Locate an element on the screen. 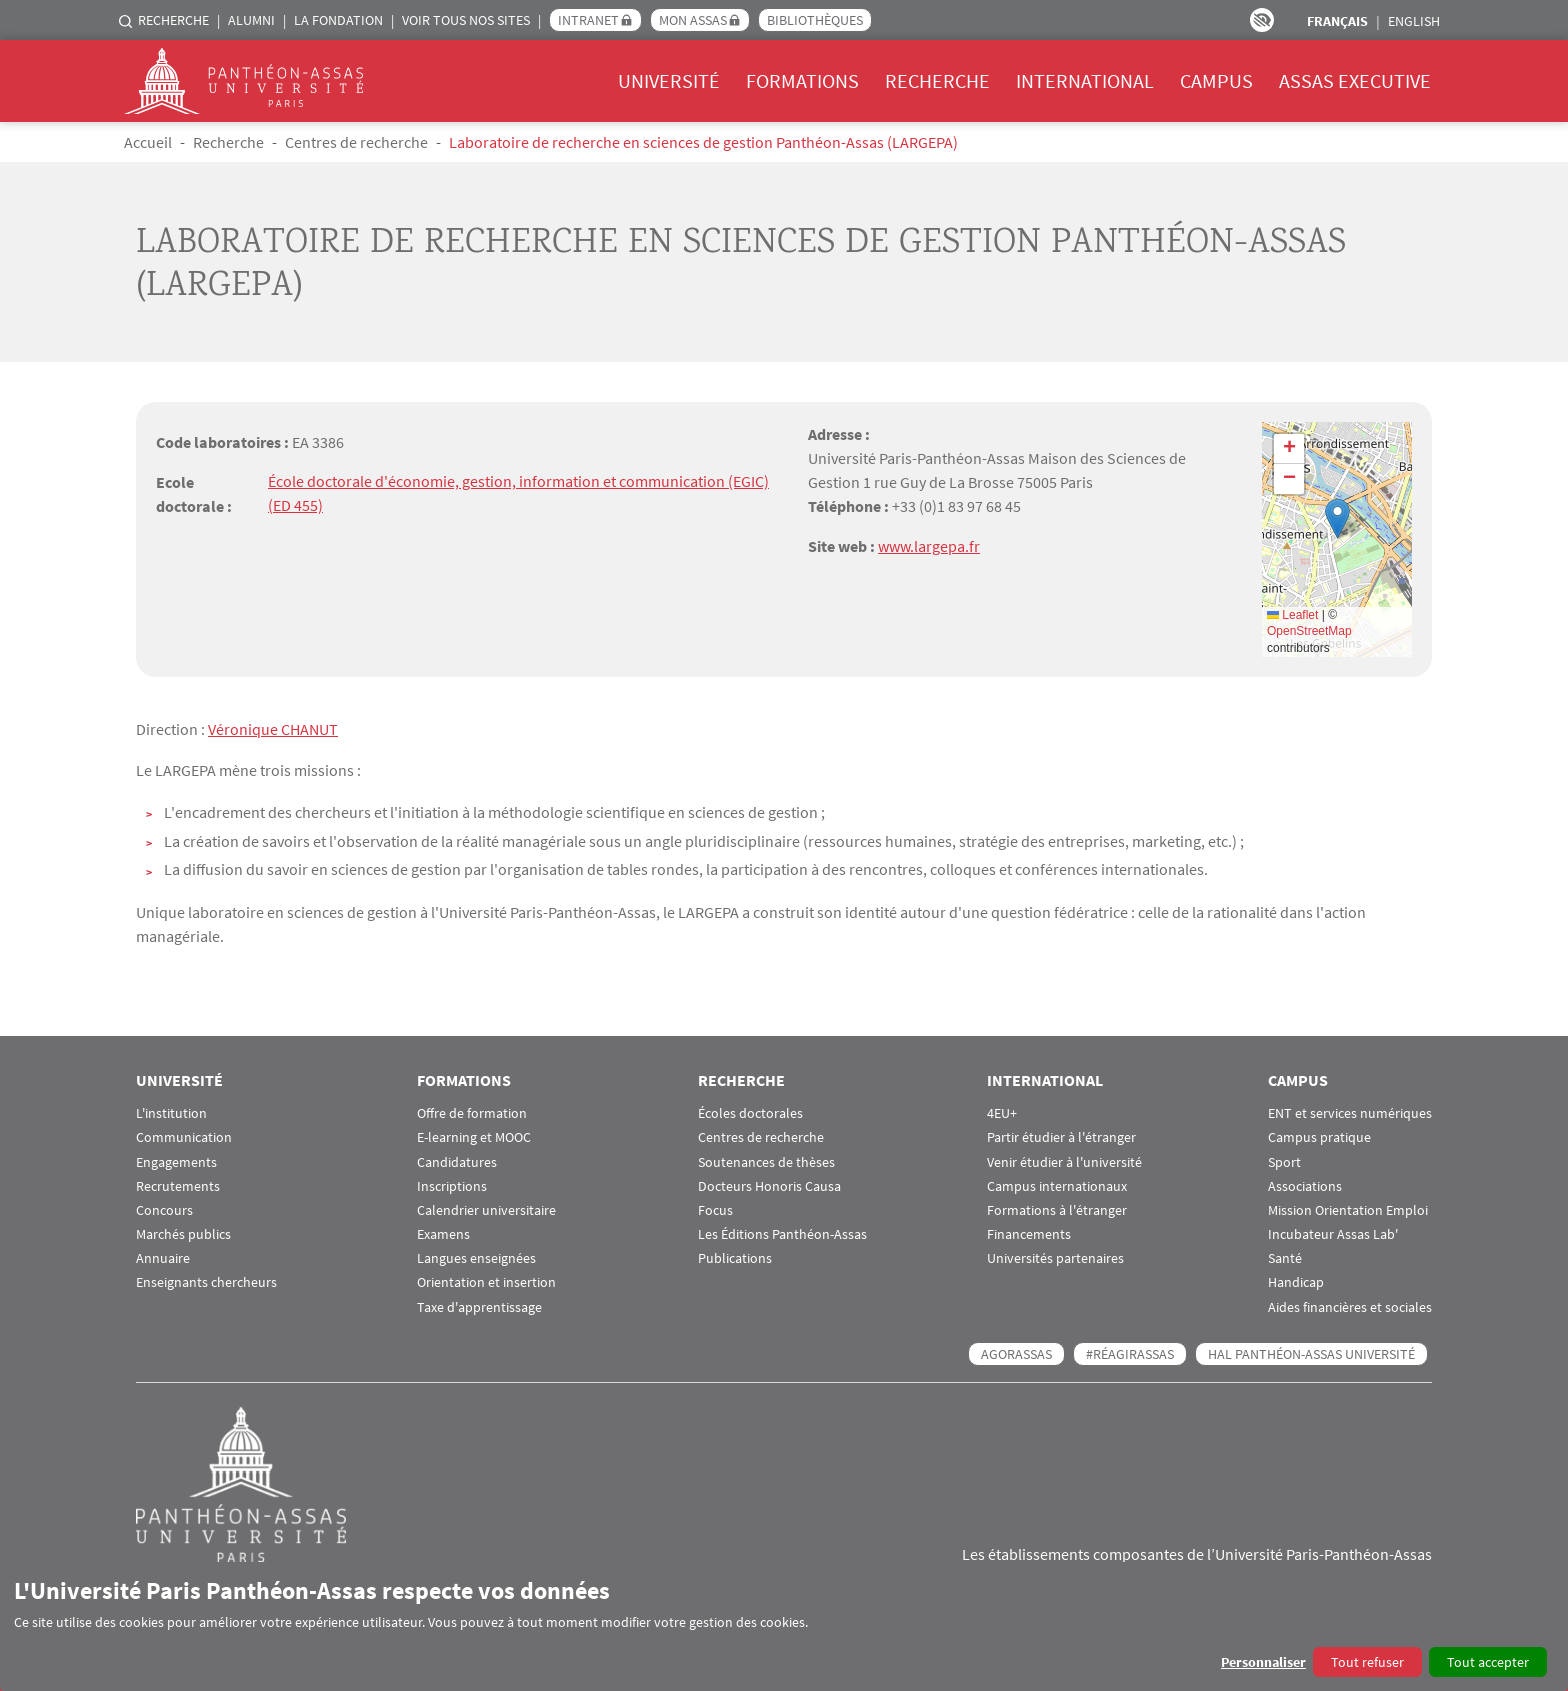 The image size is (1568, 1691). Engagements is located at coordinates (176, 1161).